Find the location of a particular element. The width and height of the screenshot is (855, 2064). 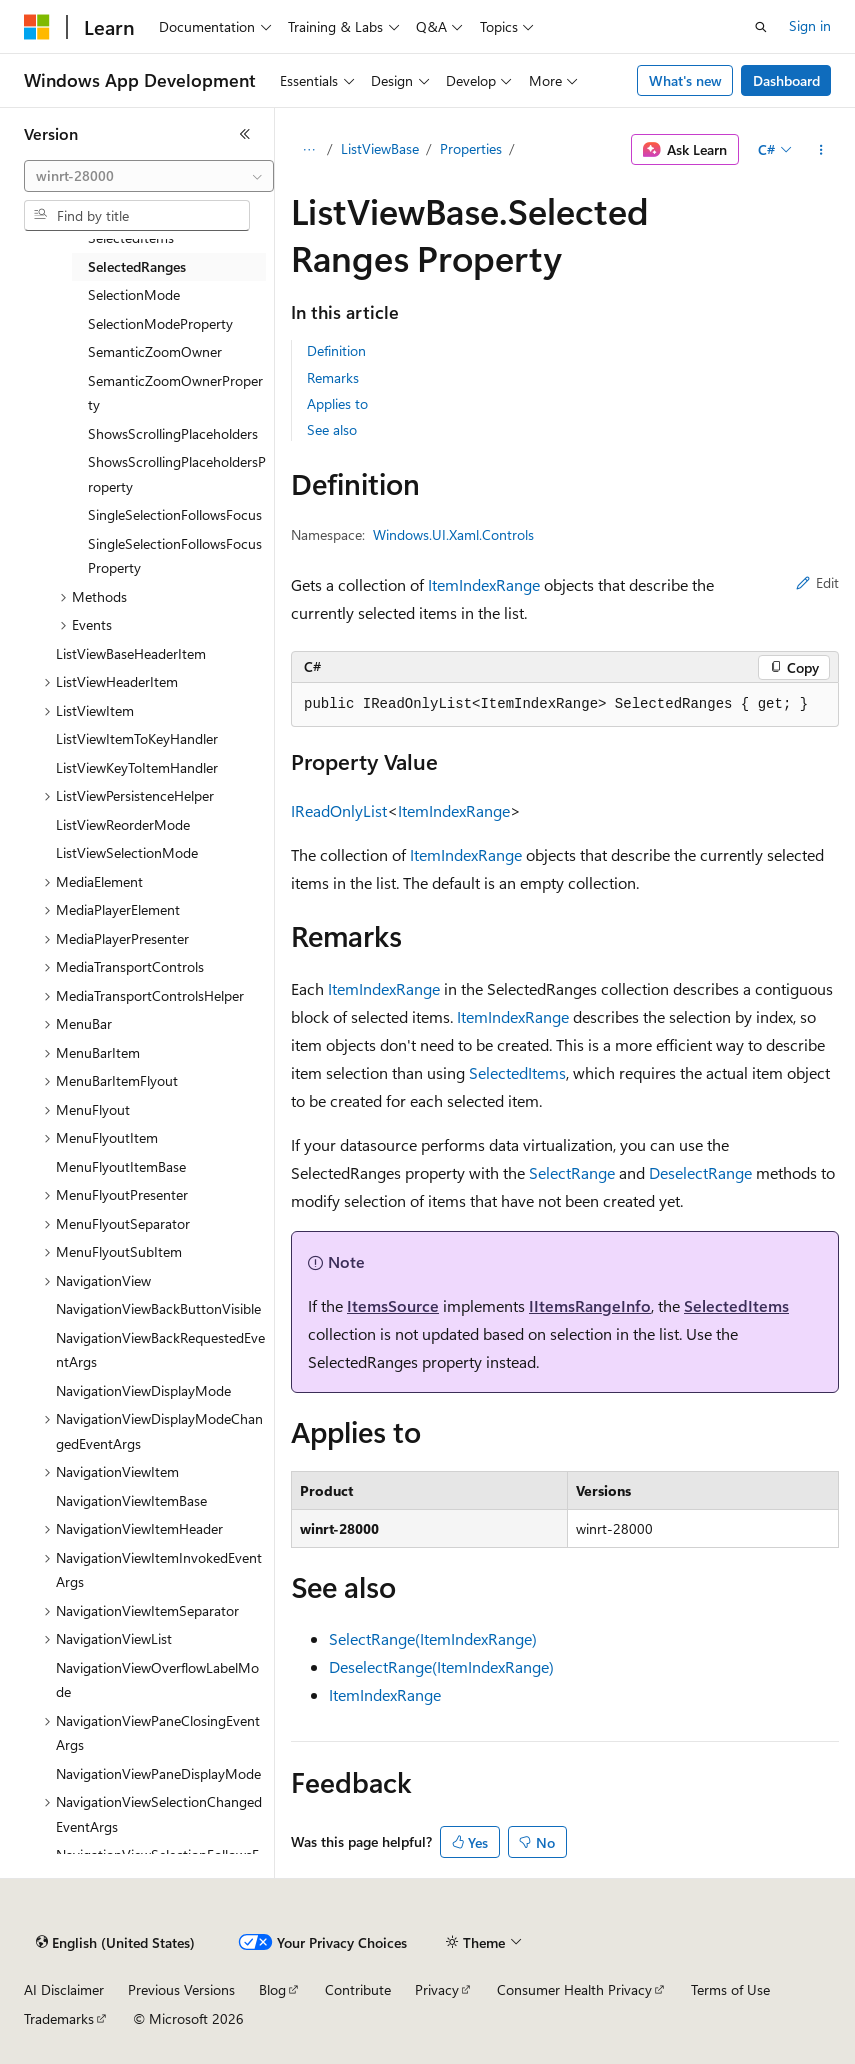

NavigationViewDisplayMode [treeitem] is located at coordinates (143, 1390).